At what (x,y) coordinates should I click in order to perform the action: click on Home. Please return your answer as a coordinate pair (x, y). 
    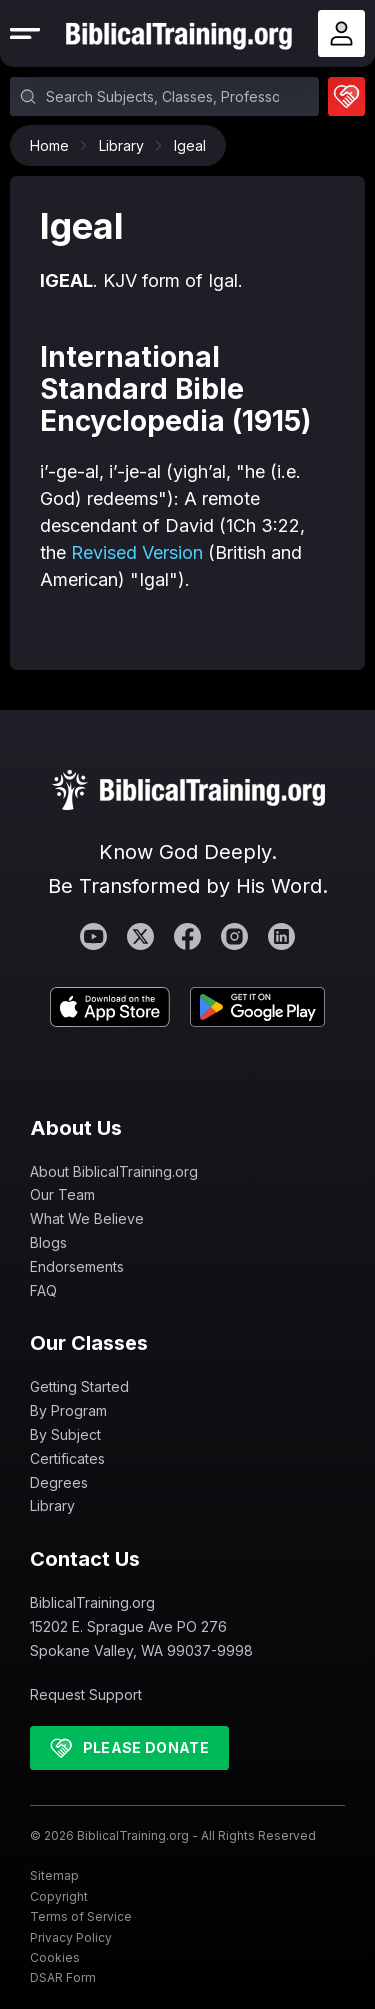
    Looking at the image, I should click on (54, 145).